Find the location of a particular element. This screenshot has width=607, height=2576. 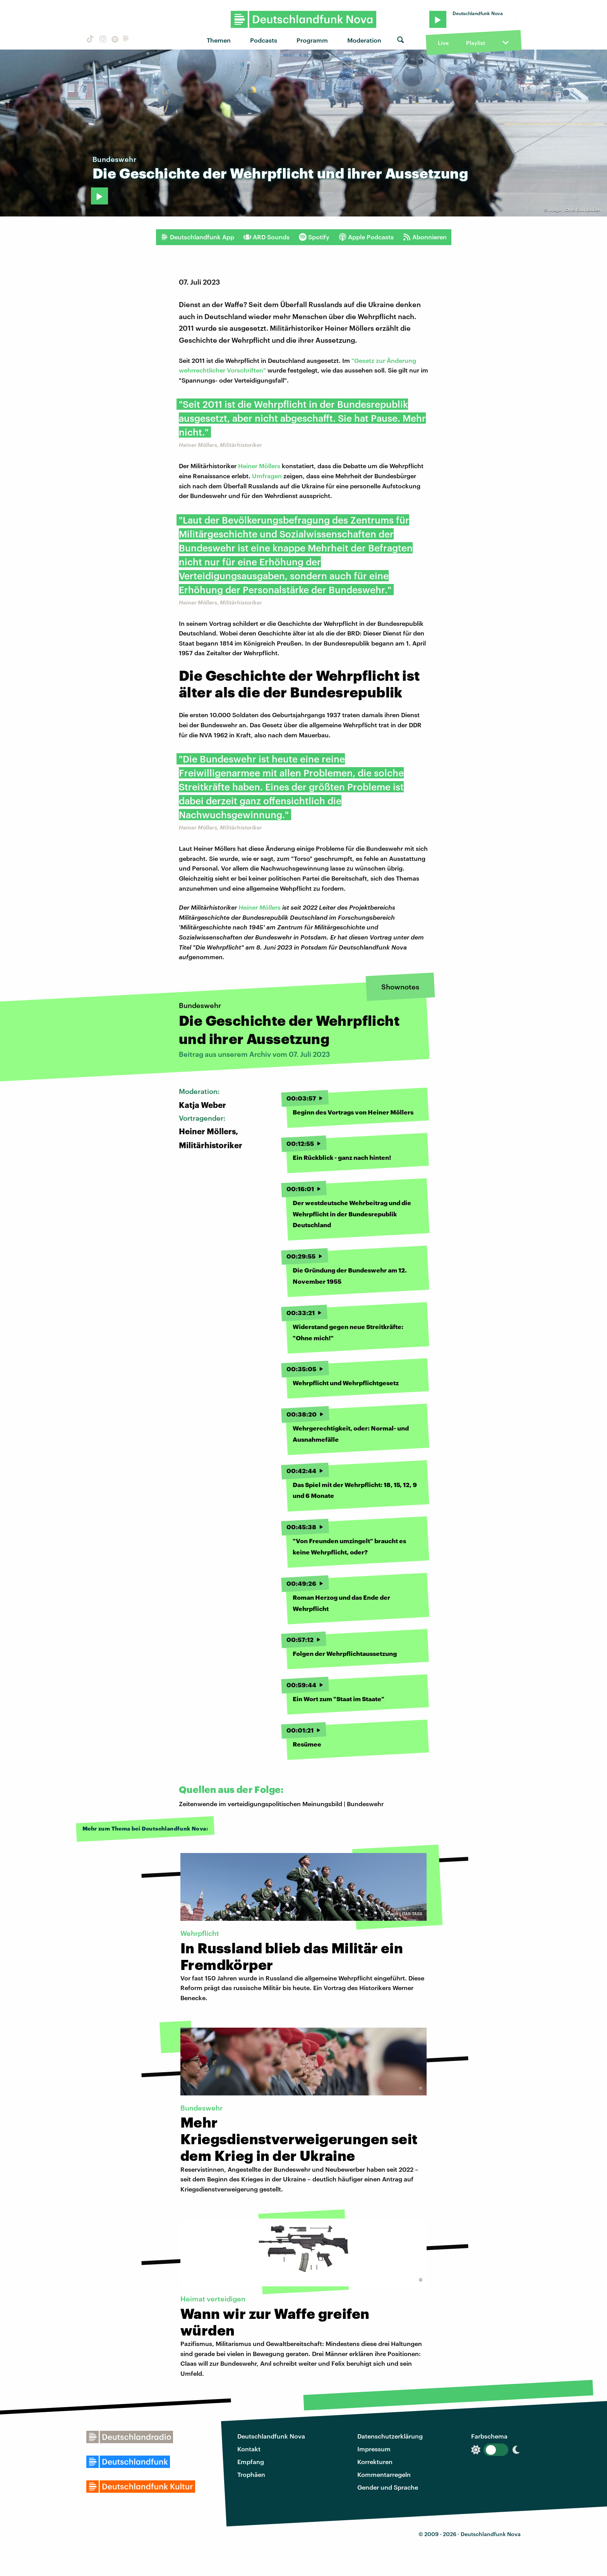

Heiner Möllers is located at coordinates (259, 465).